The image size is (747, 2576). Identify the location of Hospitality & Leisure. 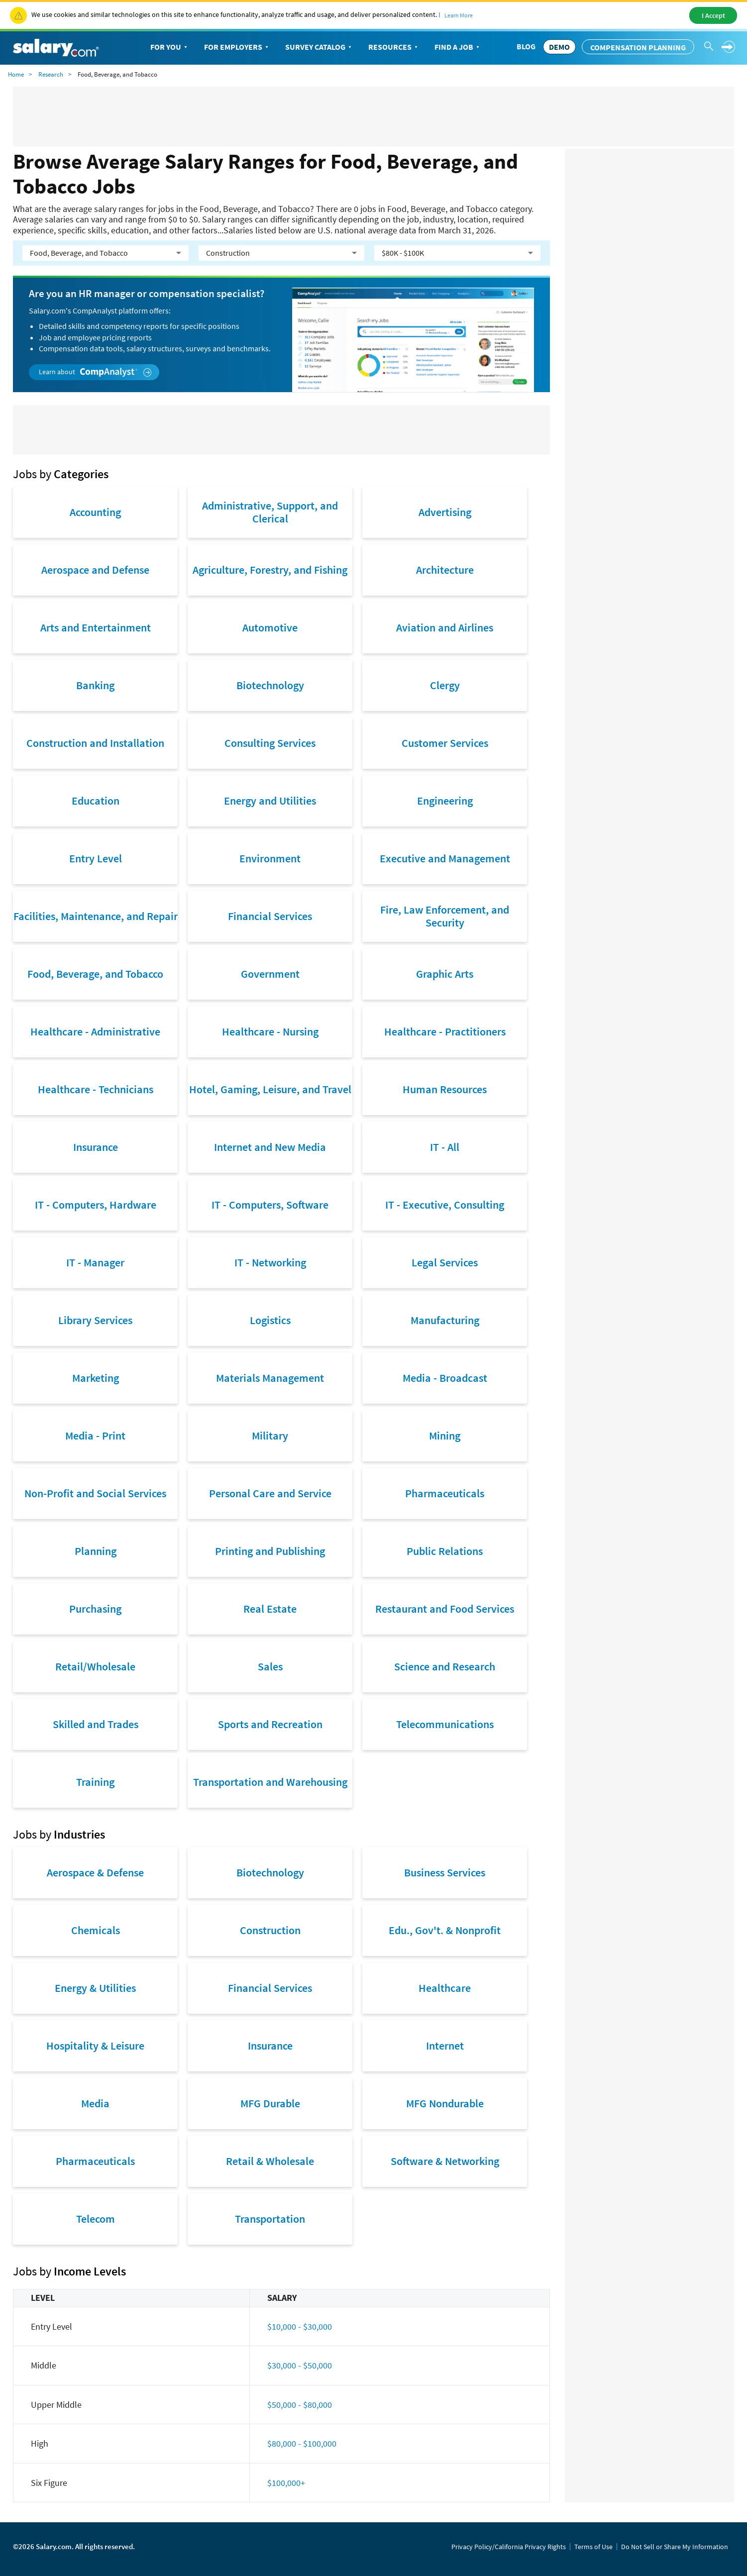
(95, 2046).